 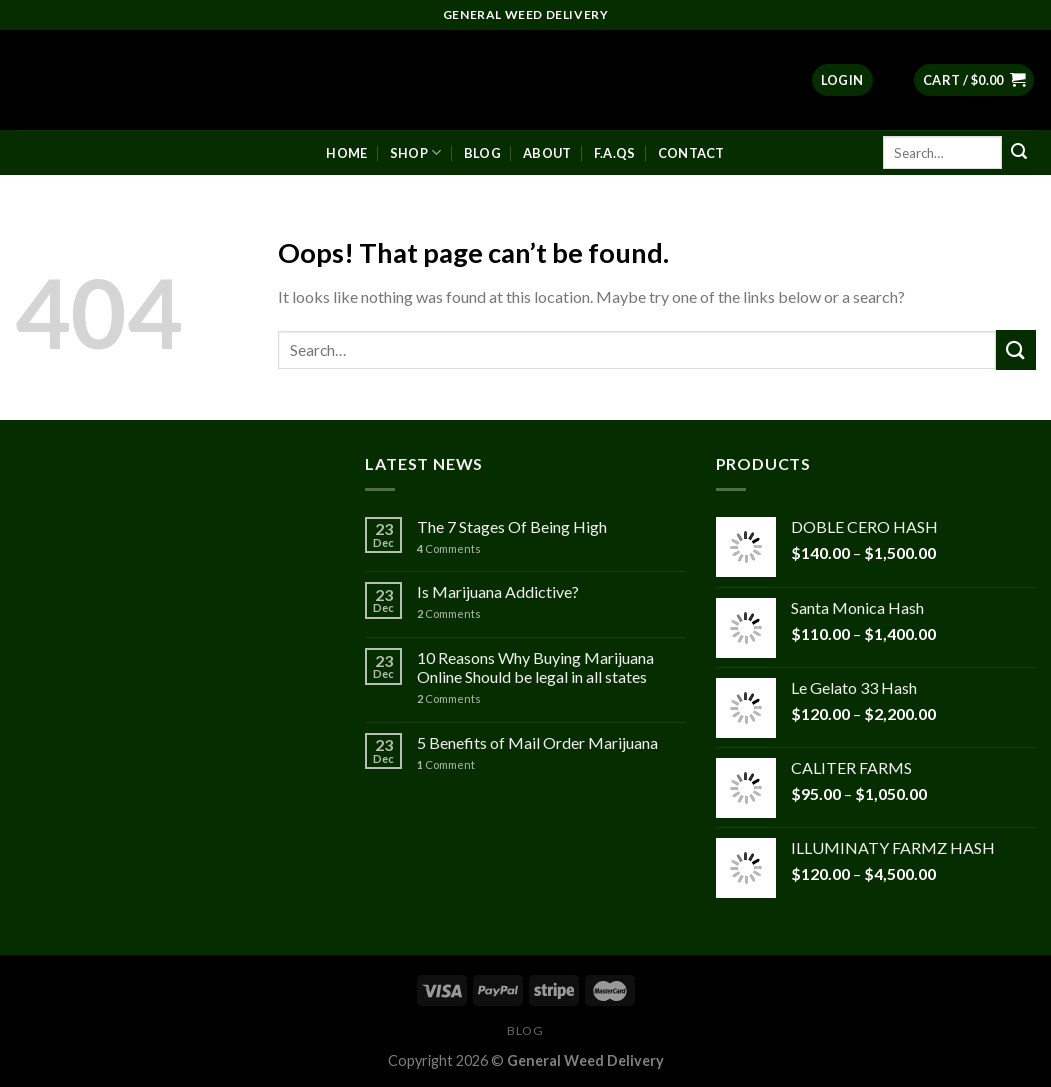 What do you see at coordinates (446, 764) in the screenshot?
I see `Comment` at bounding box center [446, 764].